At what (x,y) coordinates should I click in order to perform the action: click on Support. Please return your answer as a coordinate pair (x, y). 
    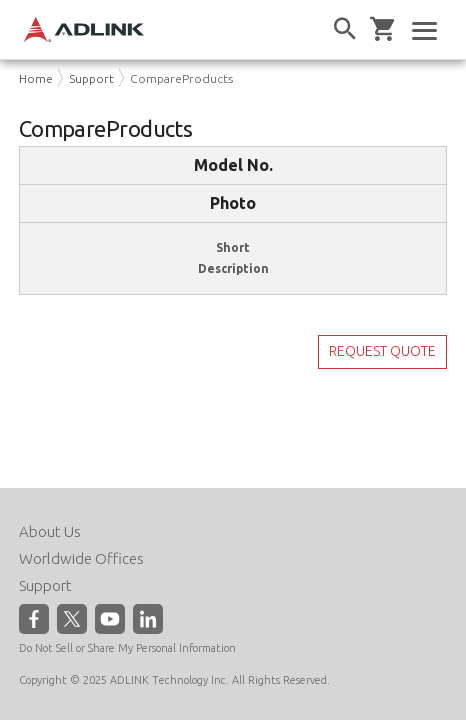
    Looking at the image, I should click on (91, 78).